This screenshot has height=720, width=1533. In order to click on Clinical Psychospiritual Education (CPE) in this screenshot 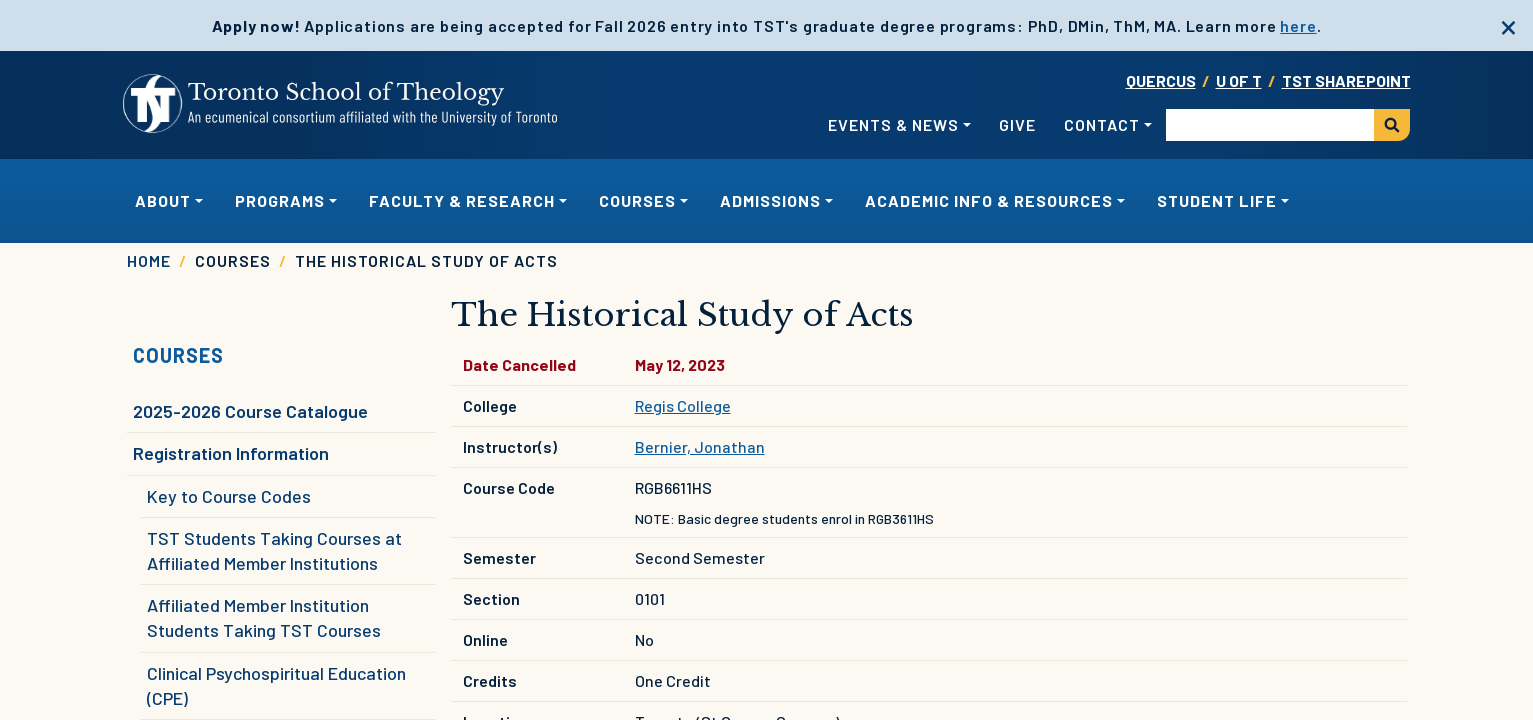, I will do `click(276, 685)`.